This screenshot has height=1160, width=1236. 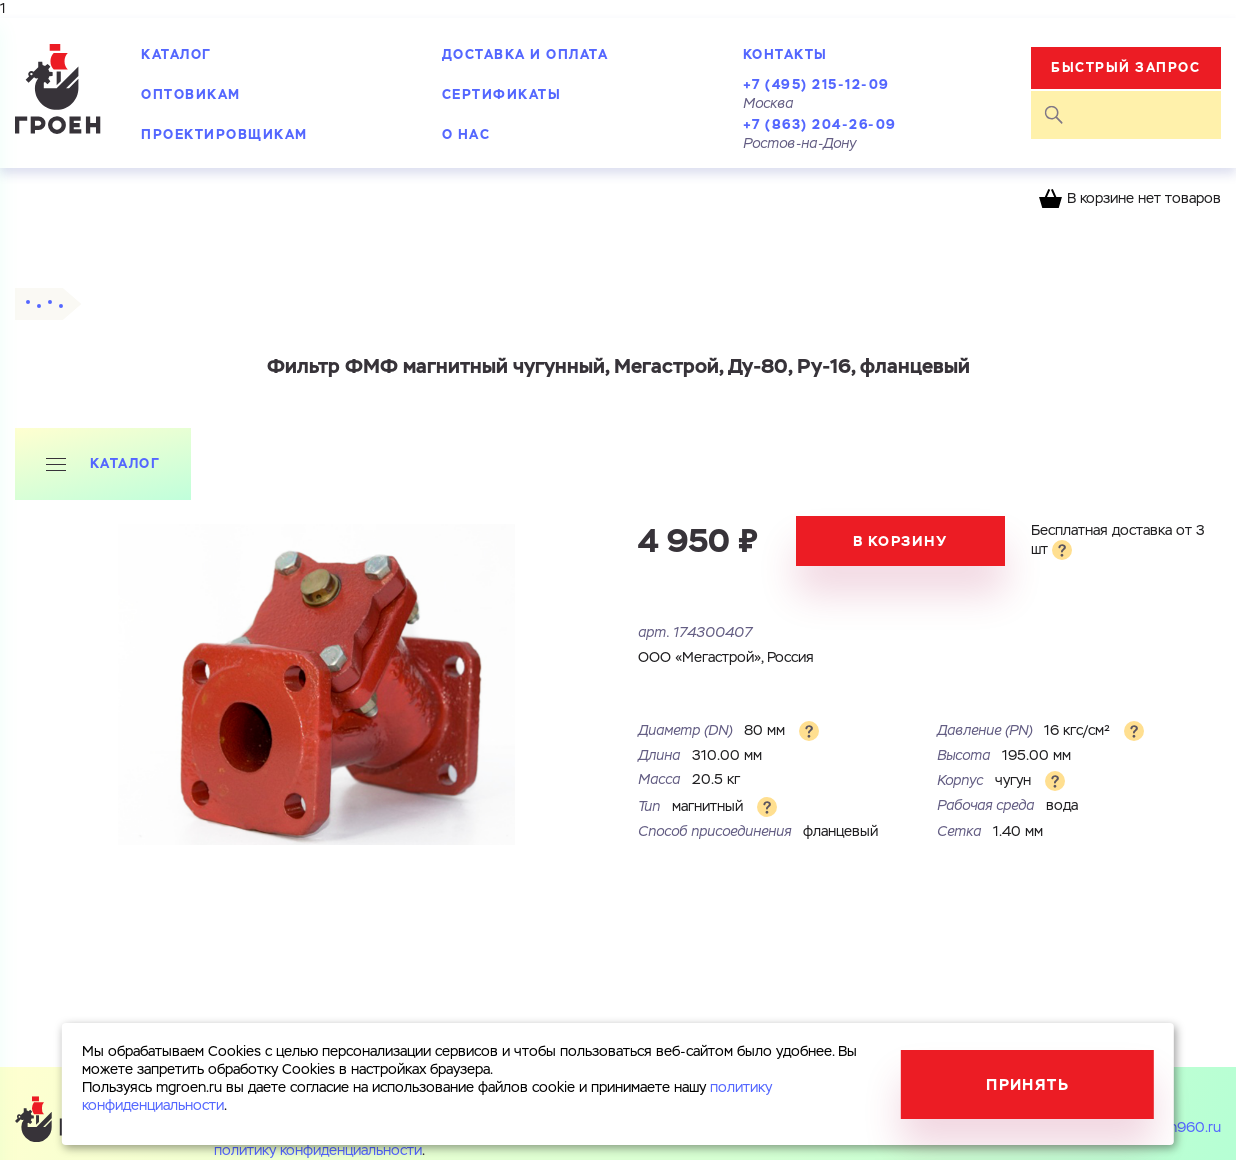 I want to click on +7 (495) 215-12-09, so click(x=816, y=84).